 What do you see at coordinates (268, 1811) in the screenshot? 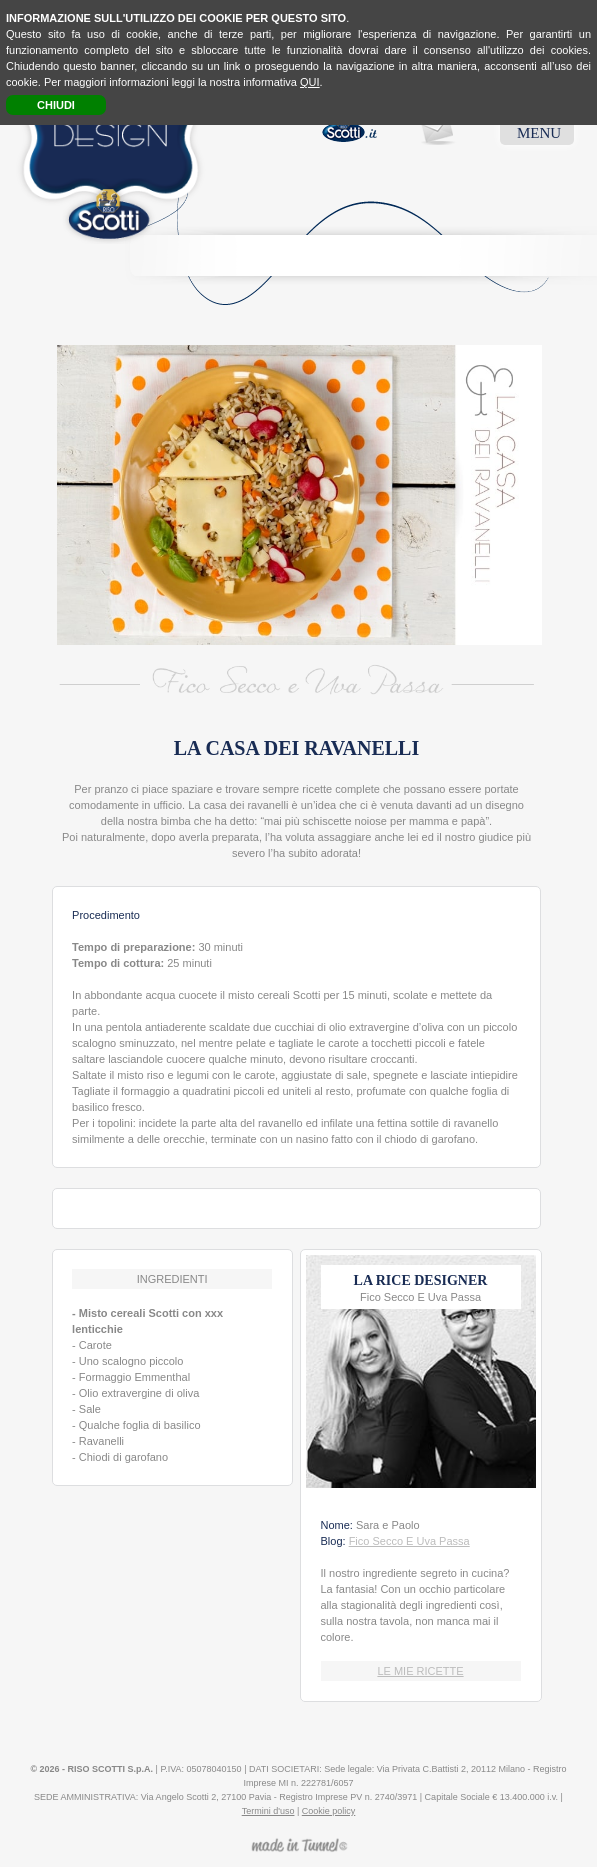
I see `Termini d'uso` at bounding box center [268, 1811].